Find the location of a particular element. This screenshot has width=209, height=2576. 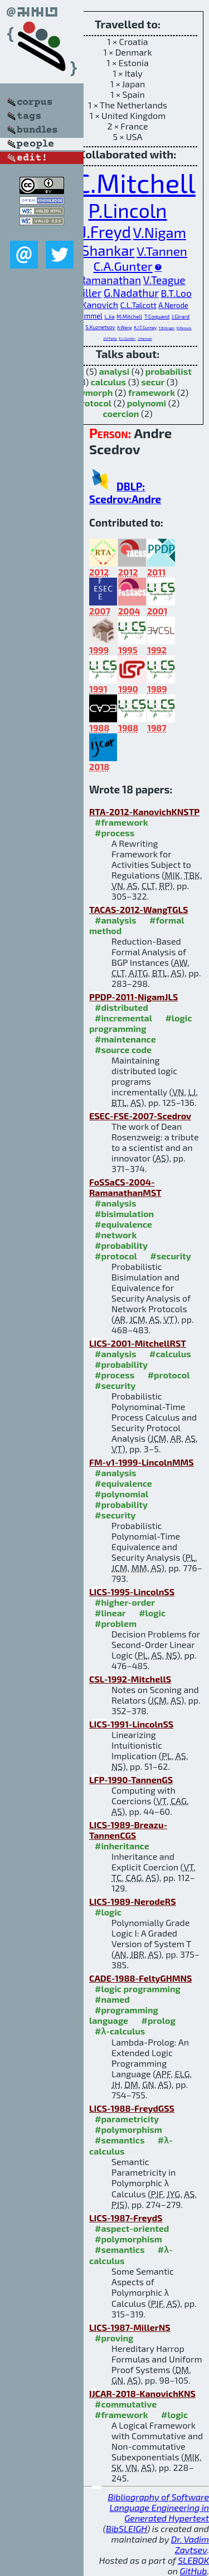

CADE-1988-FeltyGHMNS is located at coordinates (140, 1978).